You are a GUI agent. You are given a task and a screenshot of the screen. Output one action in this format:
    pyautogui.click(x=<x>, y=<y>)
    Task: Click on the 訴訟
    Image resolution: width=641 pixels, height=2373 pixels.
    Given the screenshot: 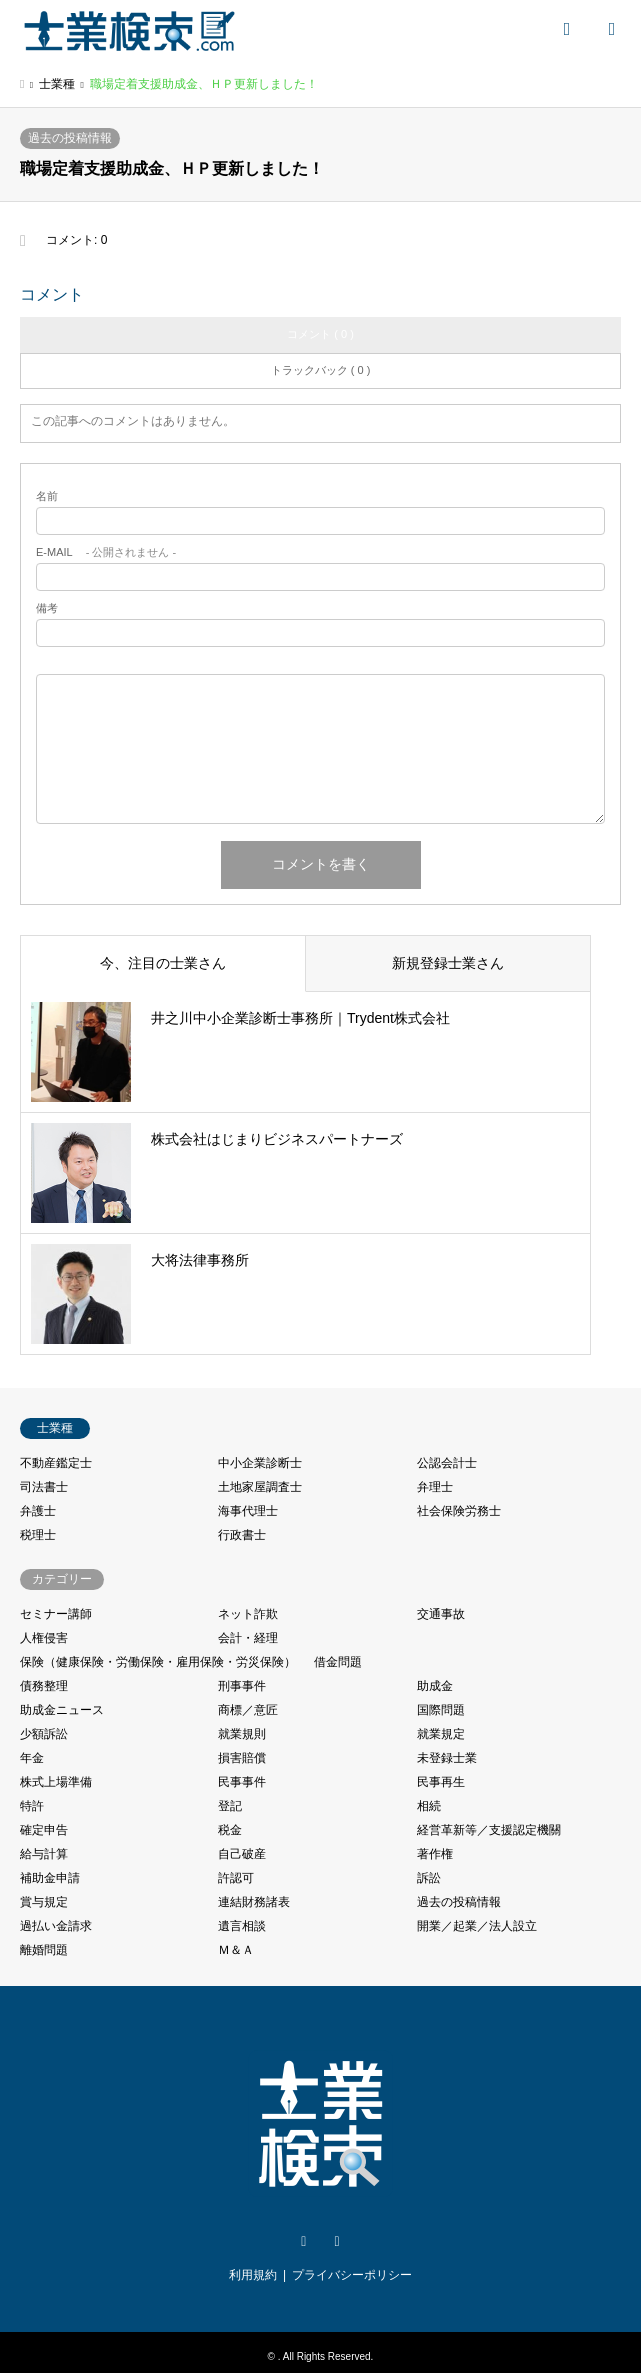 What is the action you would take?
    pyautogui.click(x=429, y=1878)
    